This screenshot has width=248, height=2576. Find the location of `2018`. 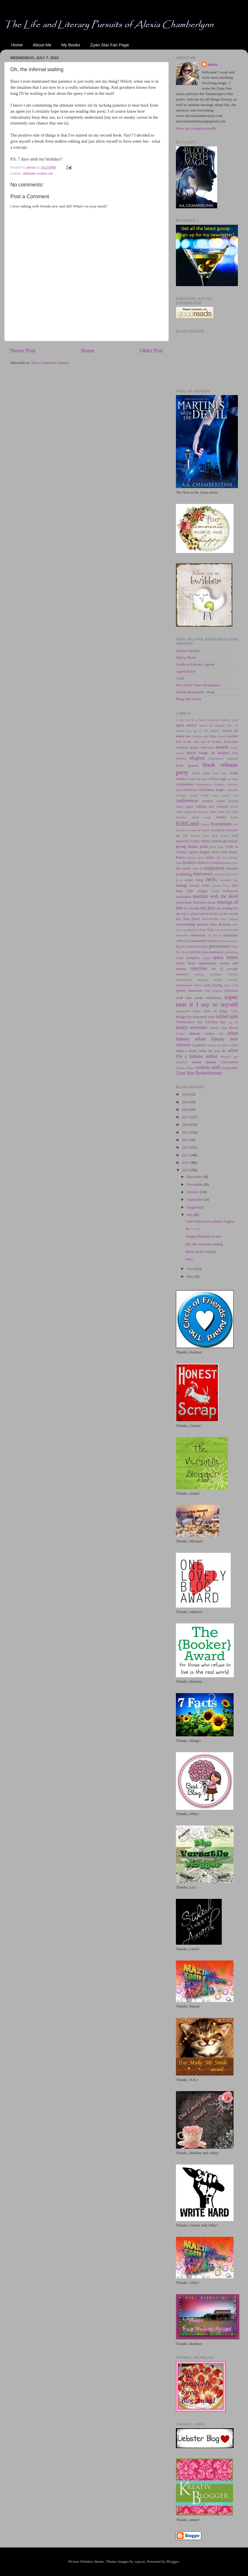

2018 is located at coordinates (186, 1109).